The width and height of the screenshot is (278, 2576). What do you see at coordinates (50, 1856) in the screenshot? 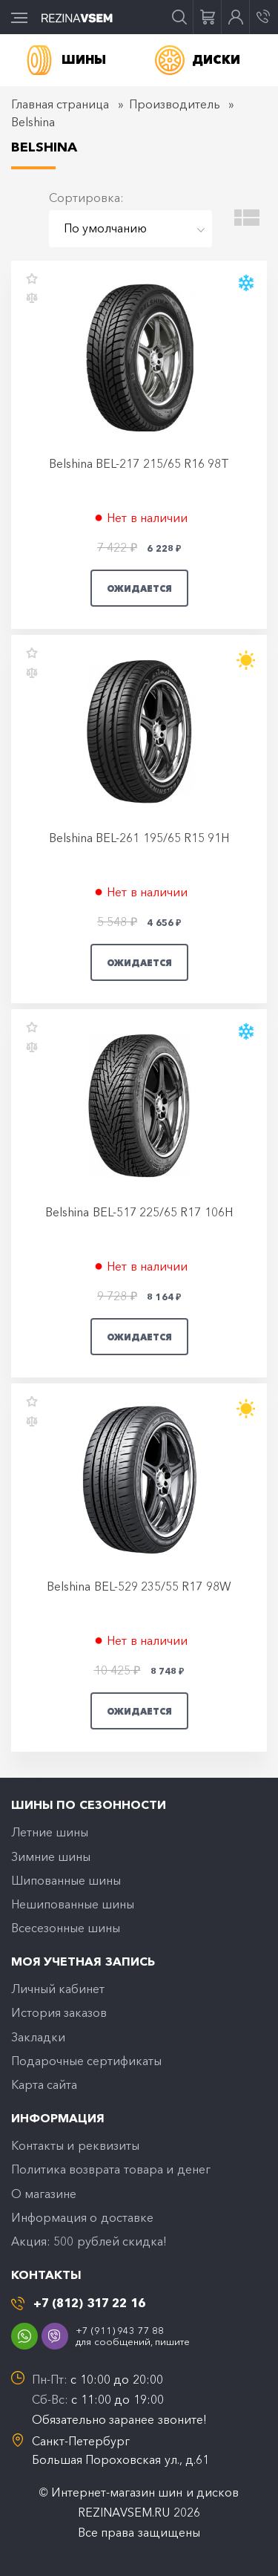
I see `Зимние шины` at bounding box center [50, 1856].